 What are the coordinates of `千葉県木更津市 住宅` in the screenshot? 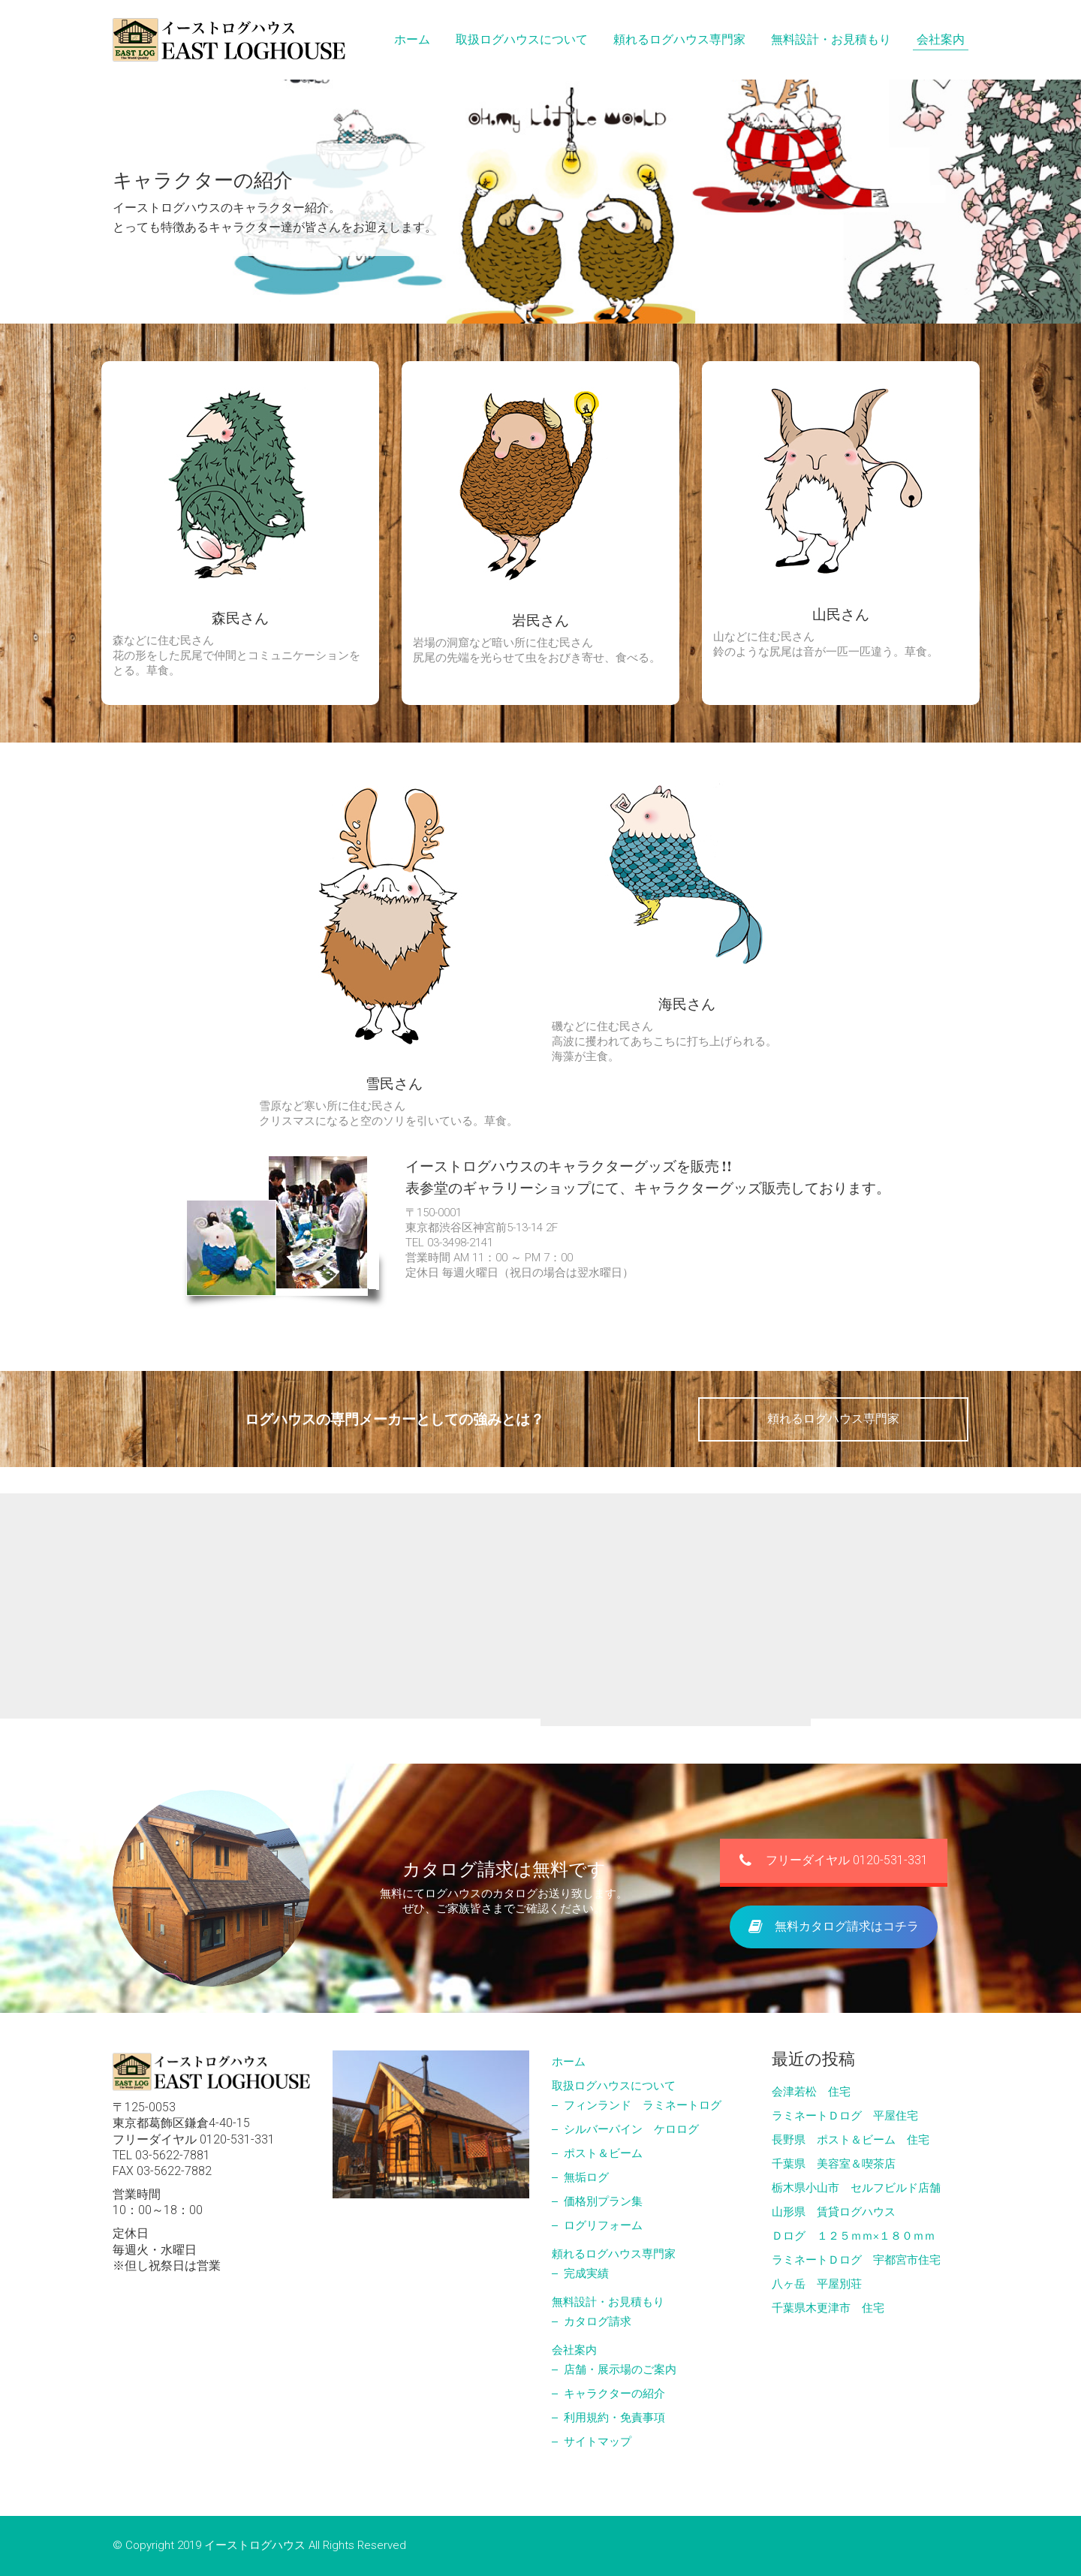 It's located at (828, 2308).